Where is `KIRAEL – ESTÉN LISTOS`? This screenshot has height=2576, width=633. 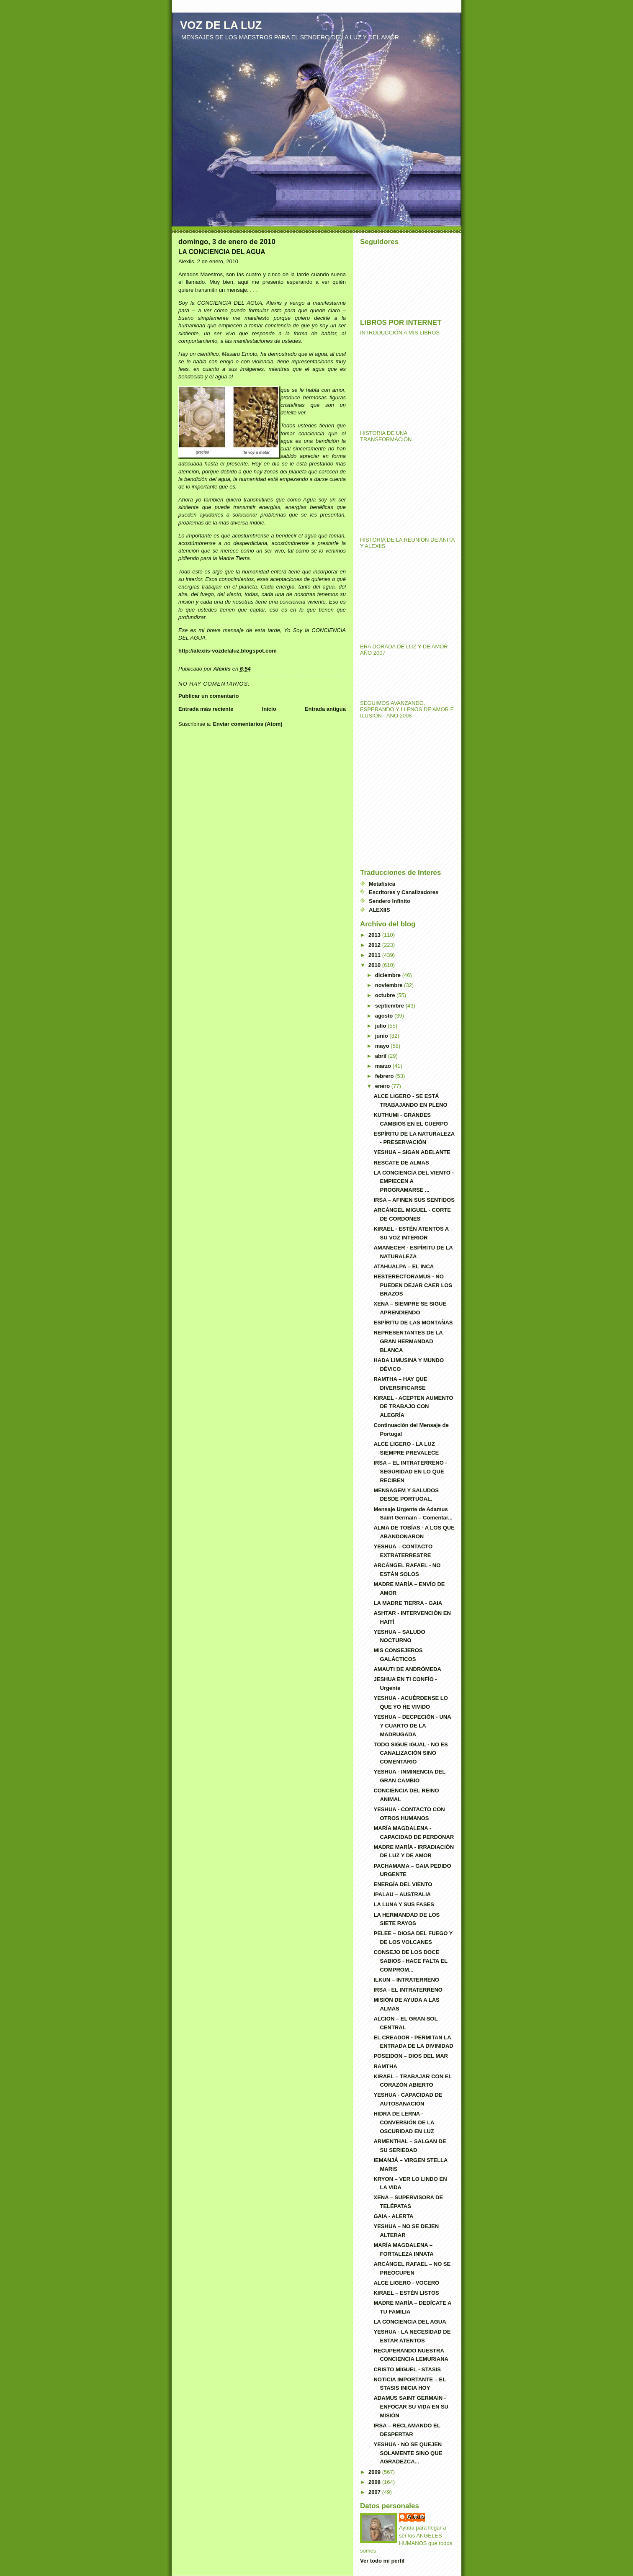 KIRAEL – ESTÉN LISTOS is located at coordinates (406, 2293).